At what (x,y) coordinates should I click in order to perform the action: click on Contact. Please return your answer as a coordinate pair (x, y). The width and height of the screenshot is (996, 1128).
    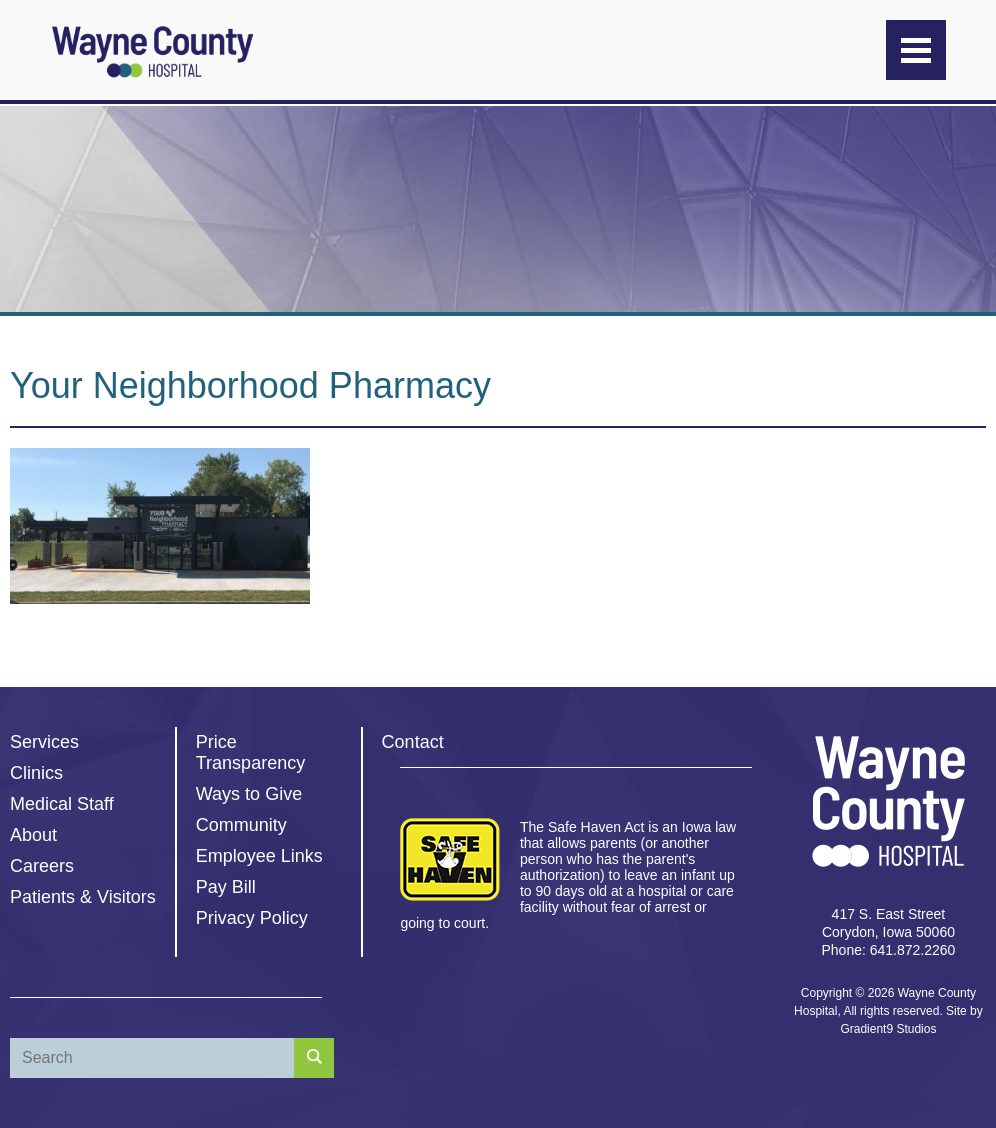
    Looking at the image, I should click on (413, 742).